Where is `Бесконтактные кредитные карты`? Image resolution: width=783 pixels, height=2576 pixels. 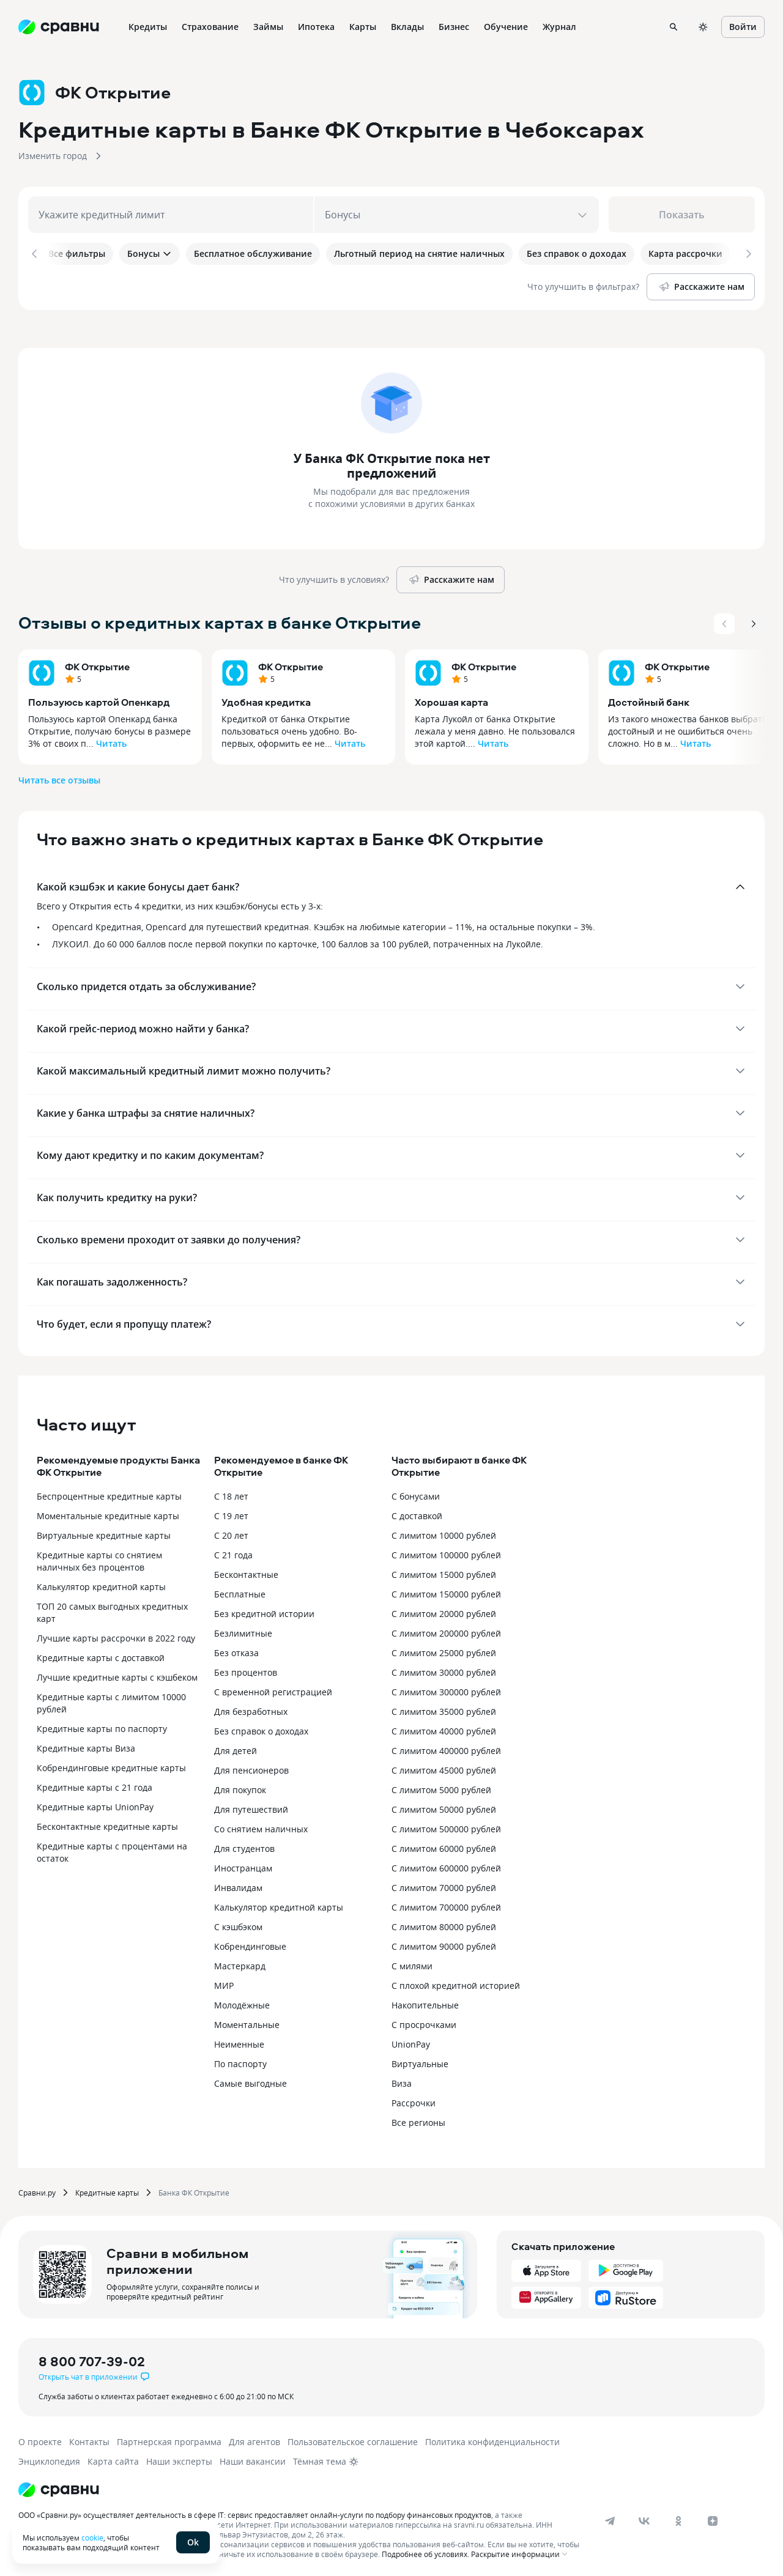 Бесконтактные кредитные карты is located at coordinates (107, 1824).